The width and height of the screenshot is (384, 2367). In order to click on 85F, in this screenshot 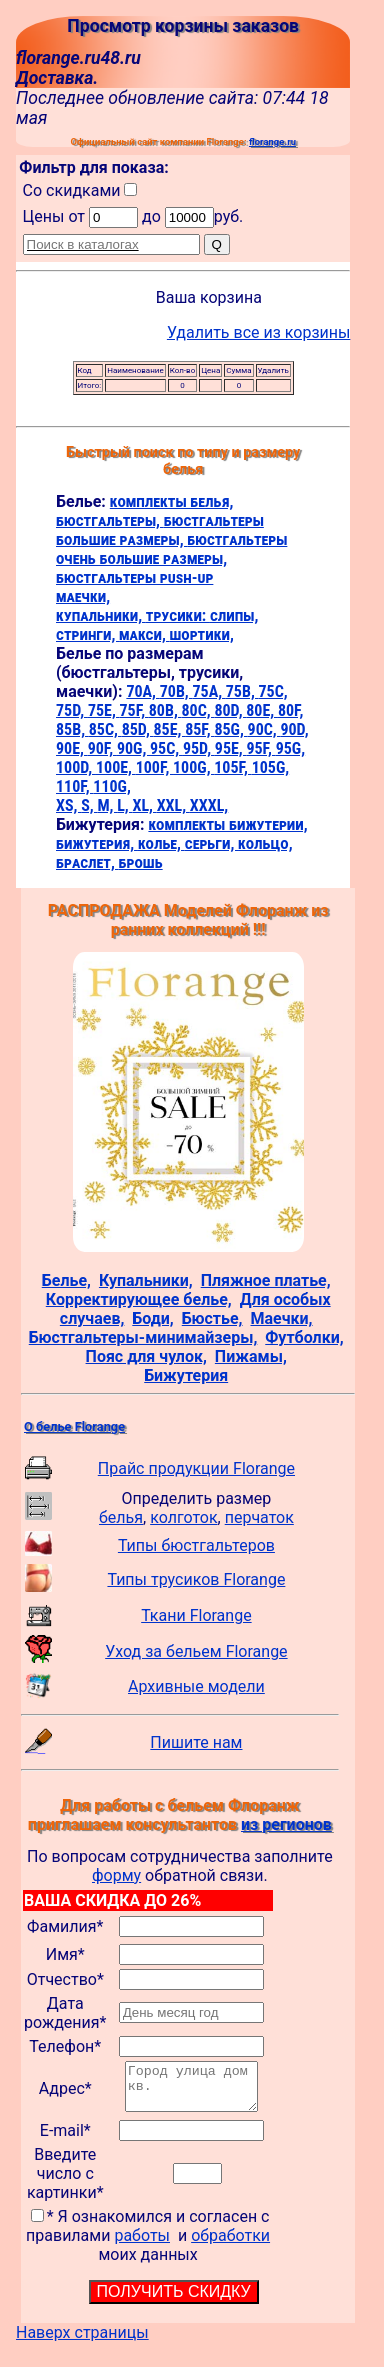, I will do `click(199, 729)`.